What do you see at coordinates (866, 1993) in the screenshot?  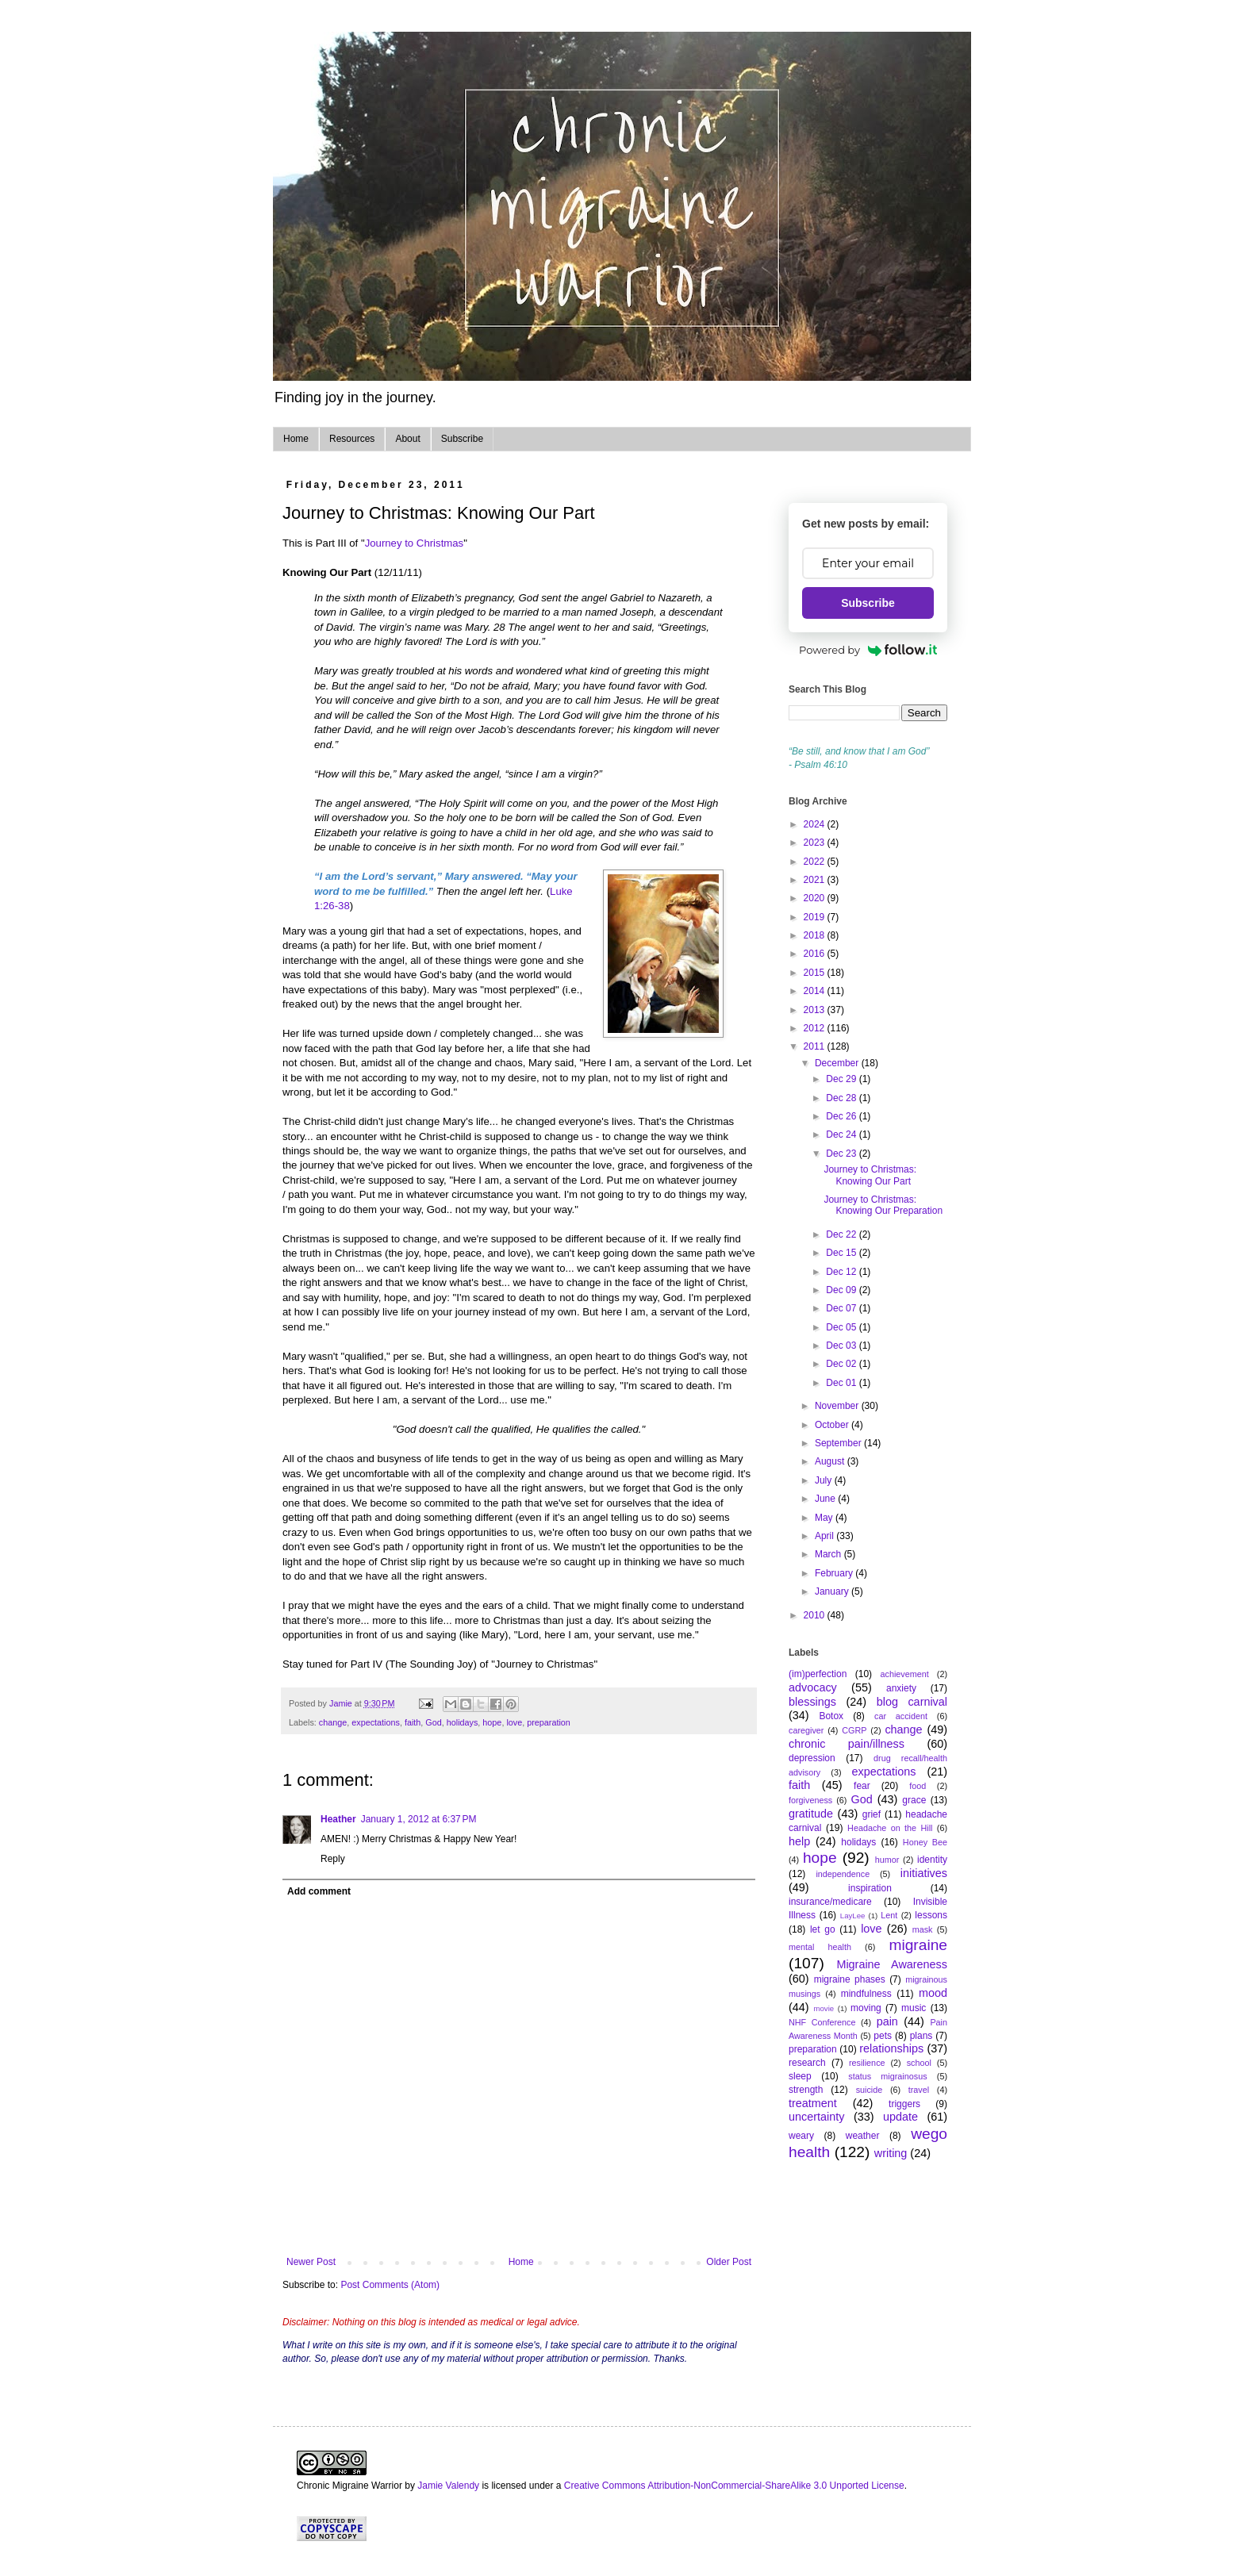 I see `mindfulness` at bounding box center [866, 1993].